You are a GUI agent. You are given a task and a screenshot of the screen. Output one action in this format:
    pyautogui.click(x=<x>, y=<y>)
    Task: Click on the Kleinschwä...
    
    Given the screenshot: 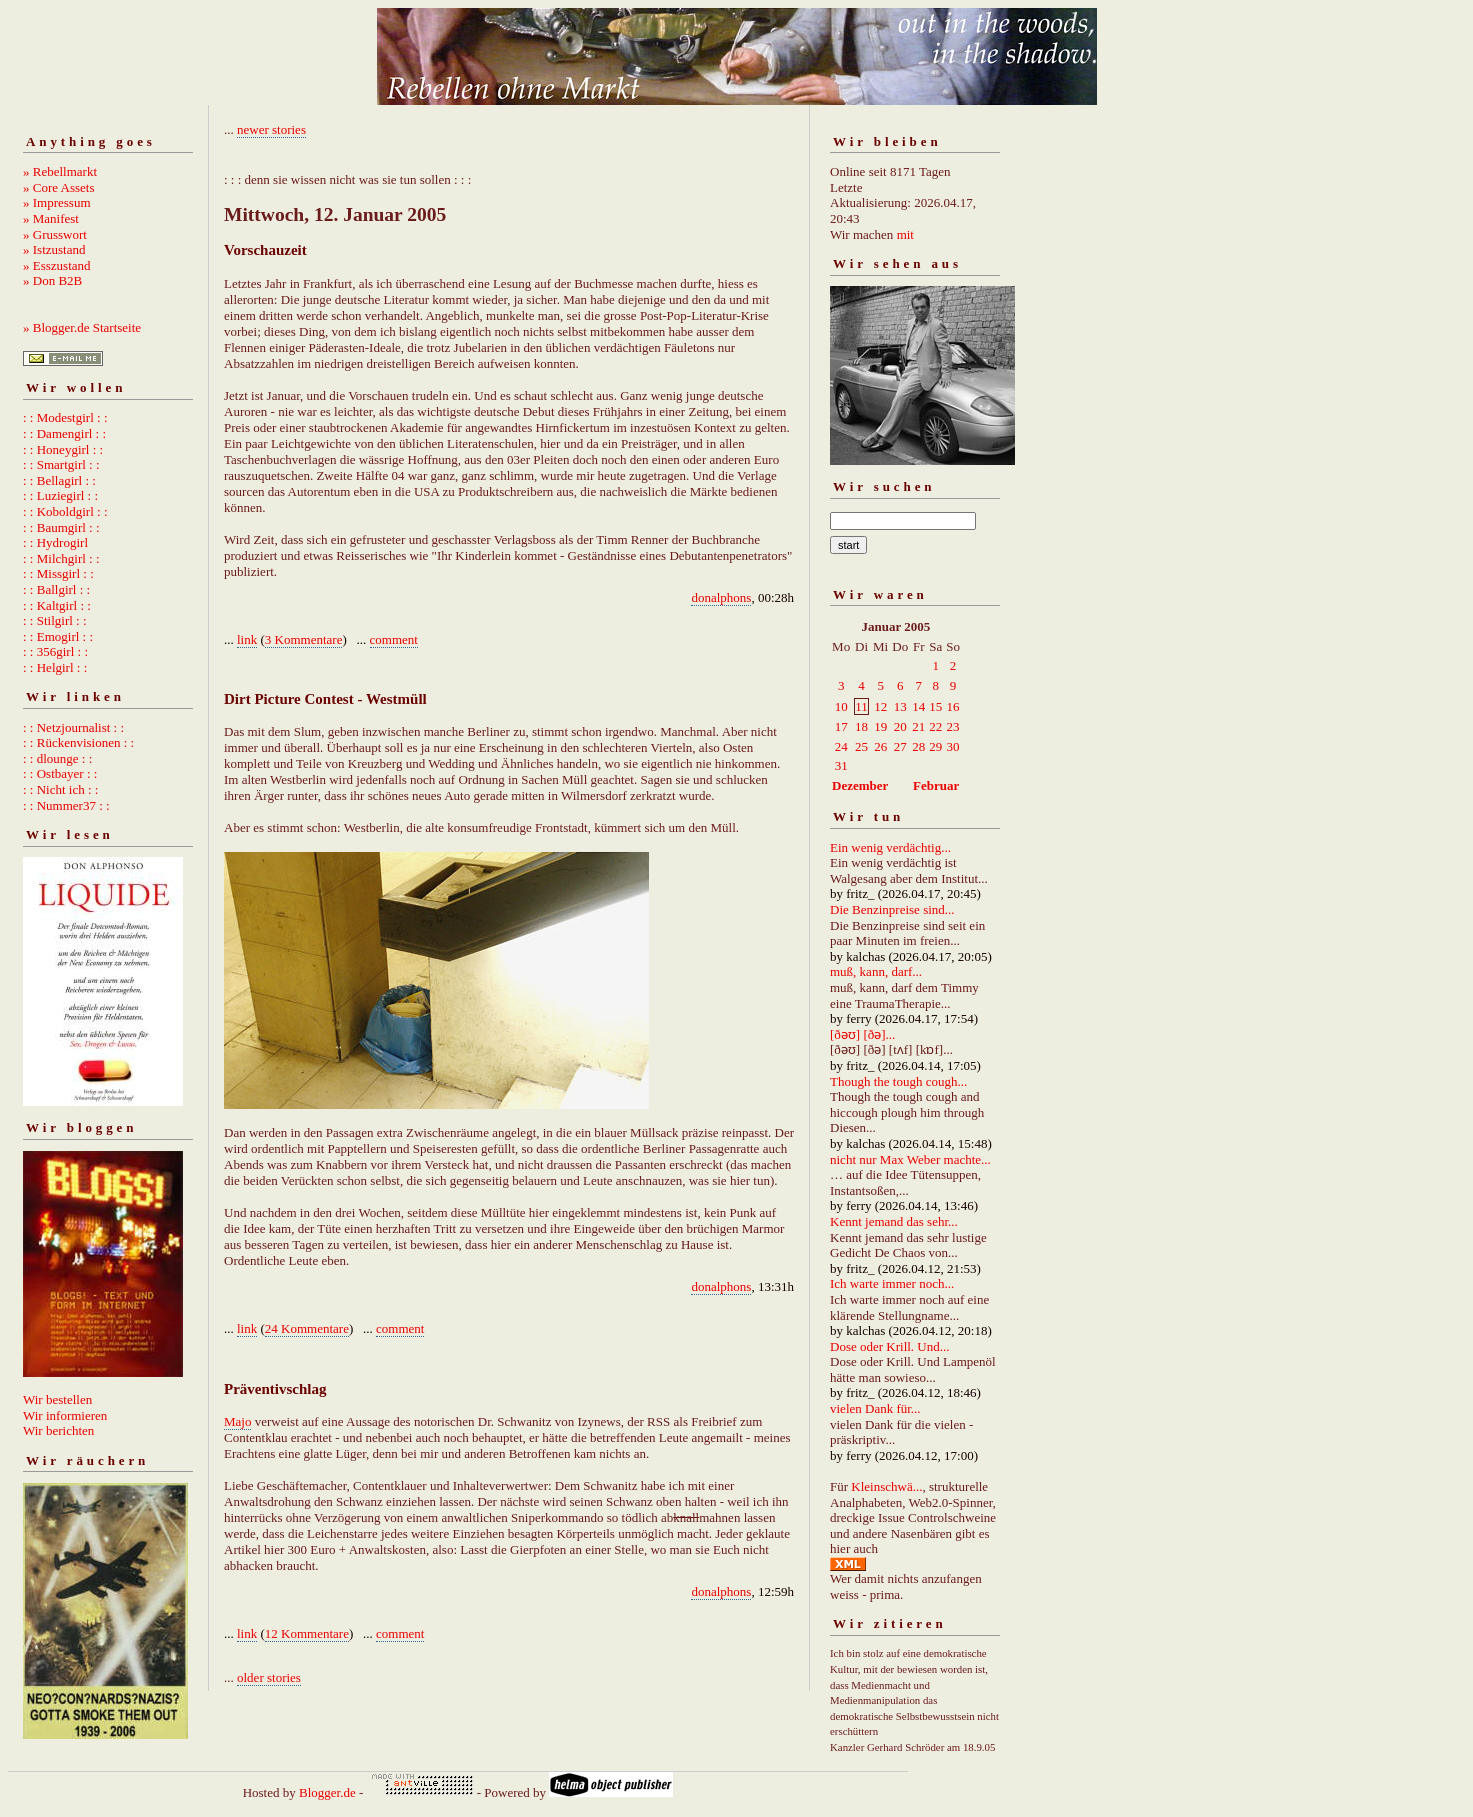 What is the action you would take?
    pyautogui.click(x=886, y=1486)
    